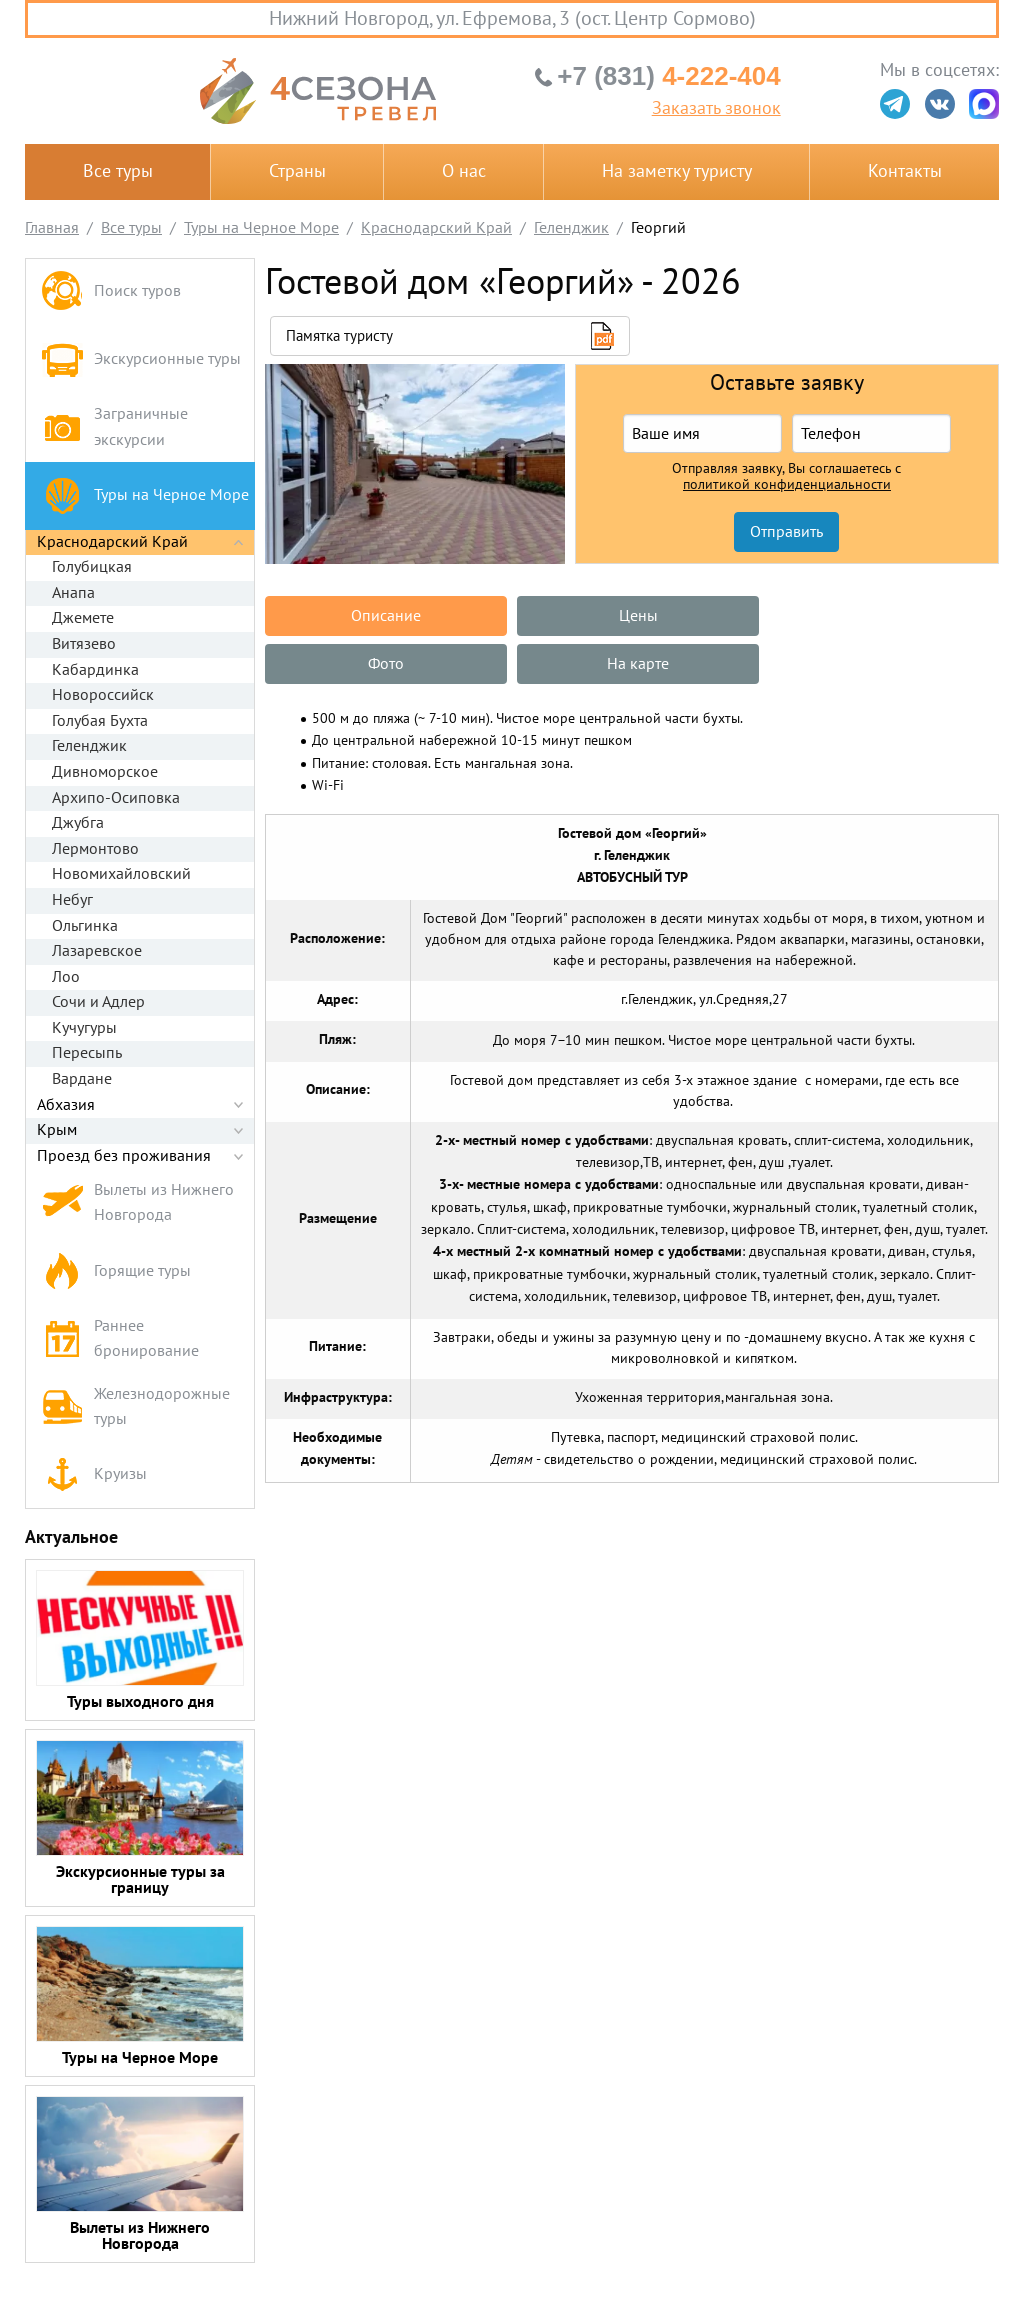  I want to click on Джемете, so click(83, 618).